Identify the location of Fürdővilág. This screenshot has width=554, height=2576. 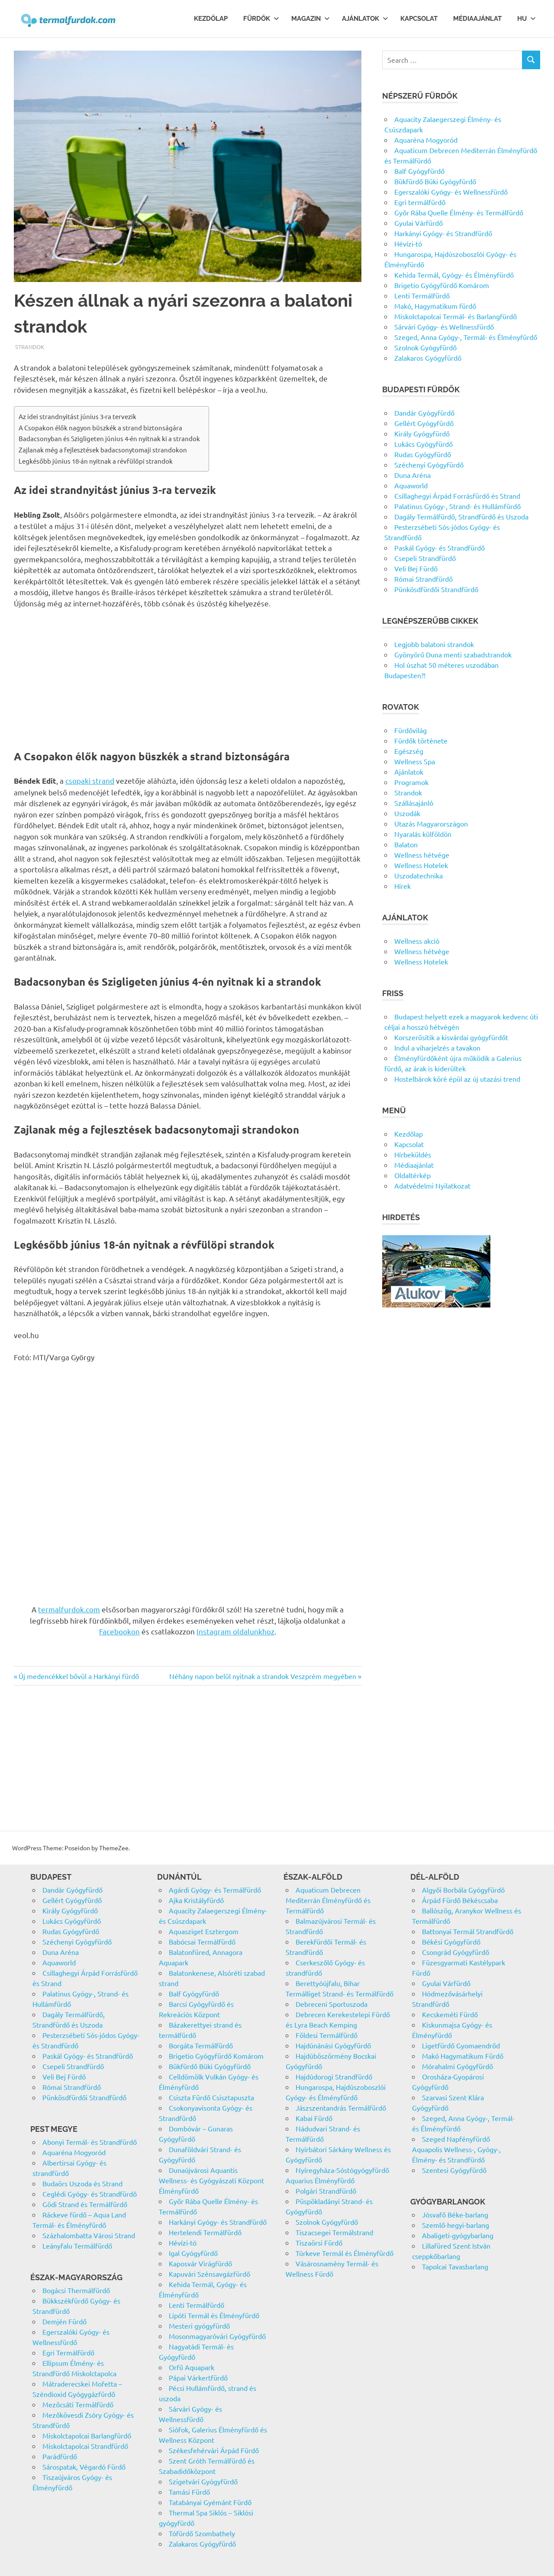
(410, 730).